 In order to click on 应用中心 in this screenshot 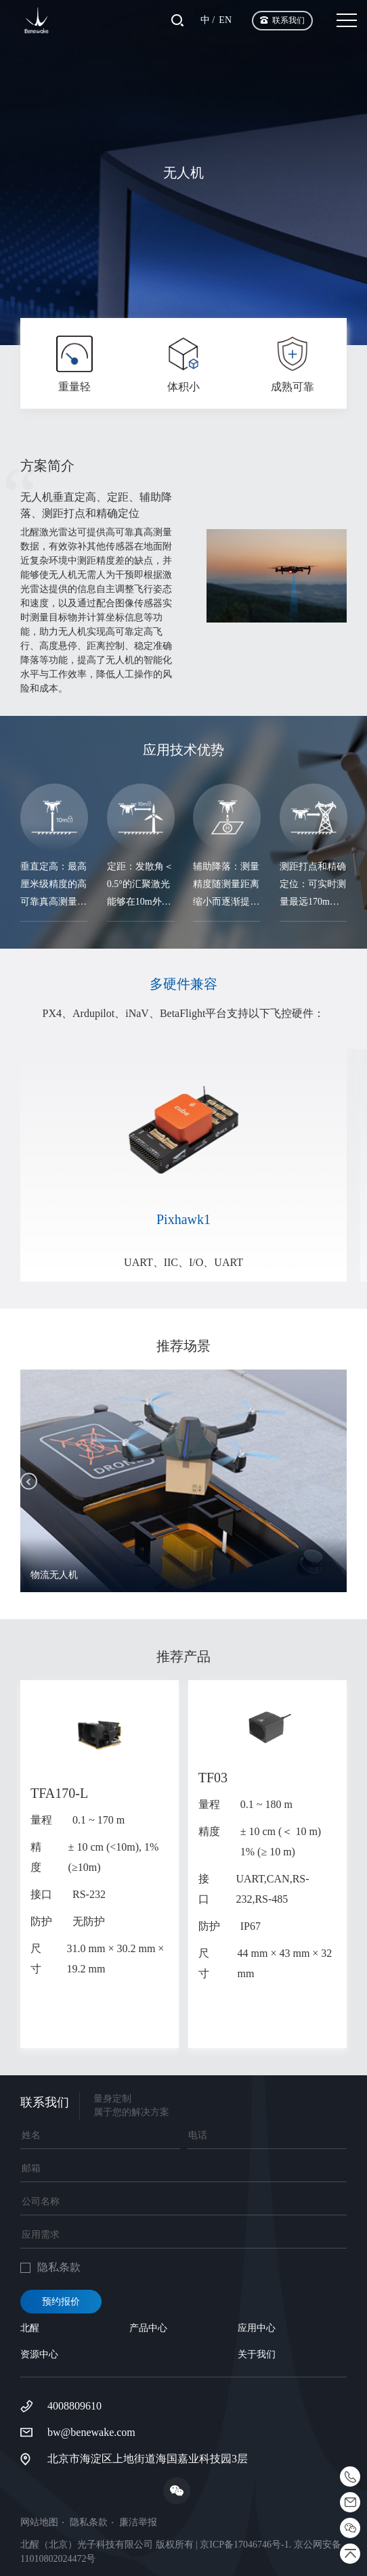, I will do `click(257, 2328)`.